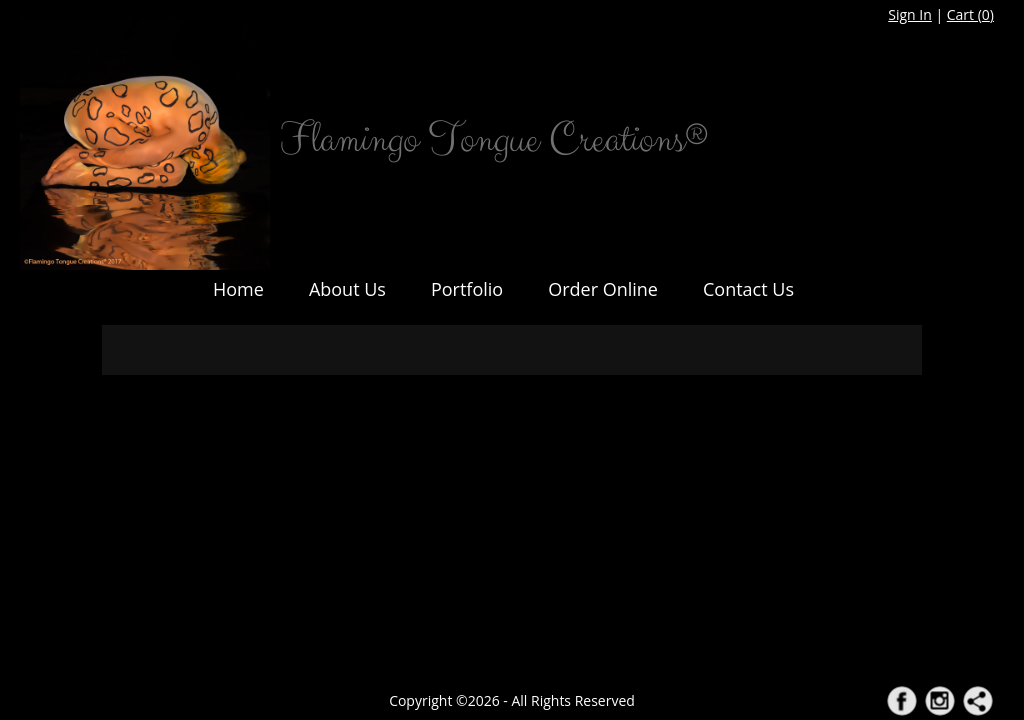 The image size is (1024, 720). I want to click on Home, so click(238, 289).